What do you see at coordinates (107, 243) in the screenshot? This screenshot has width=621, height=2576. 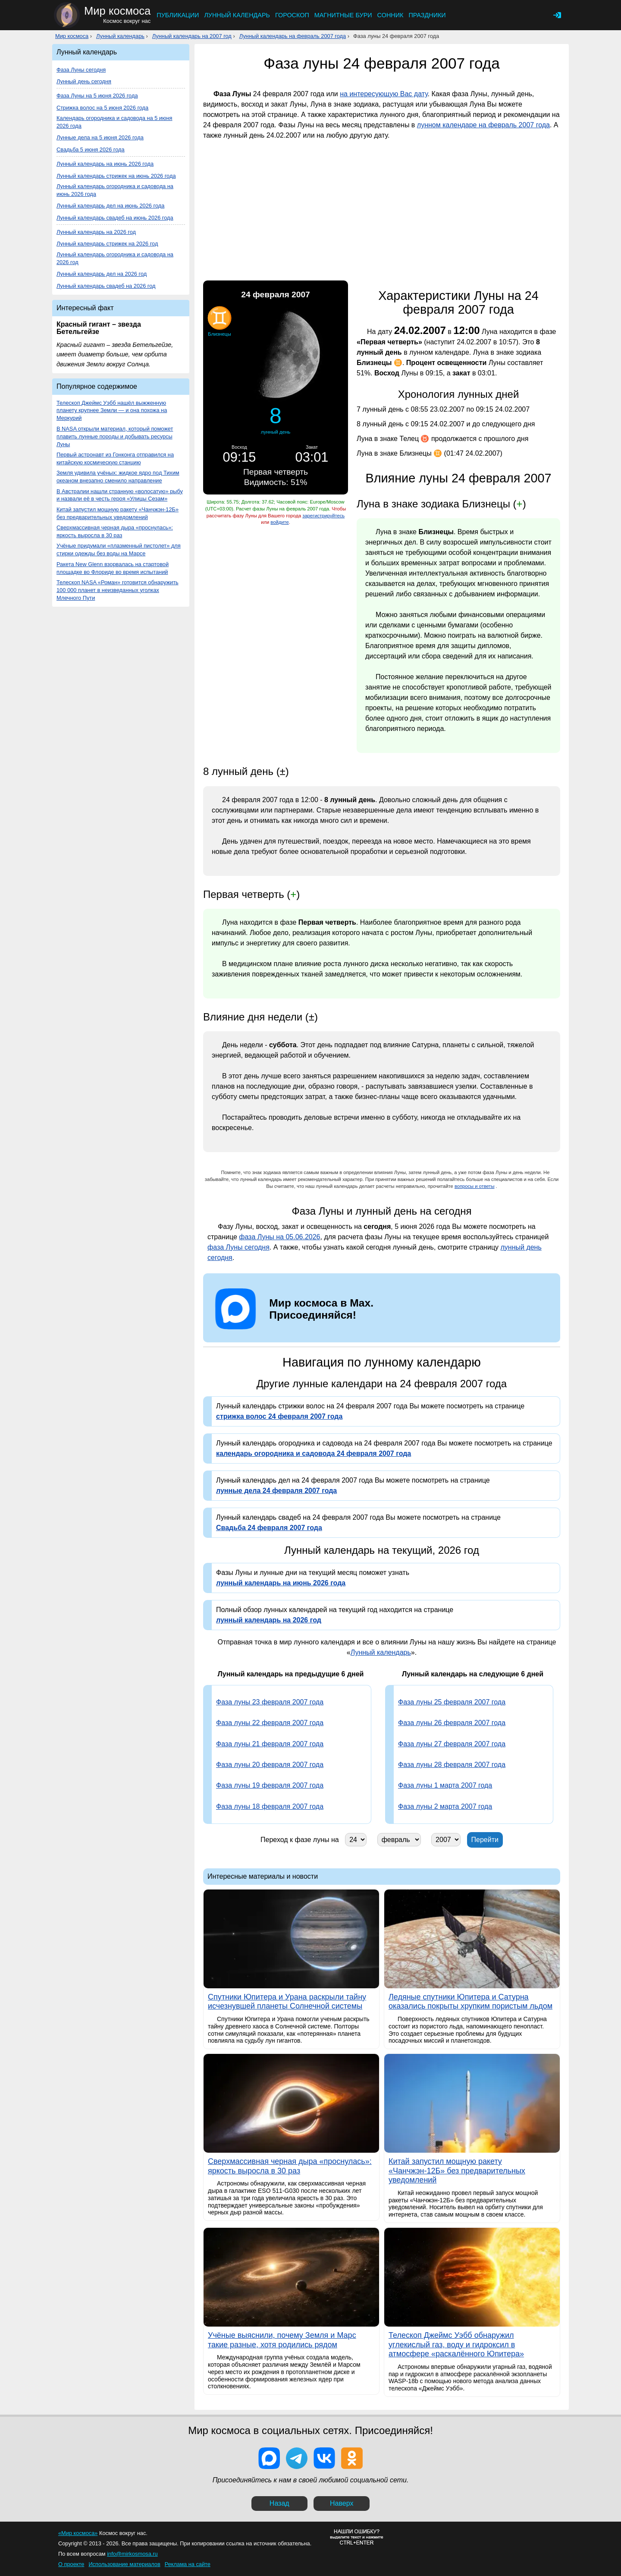 I see `Лунный календарь стрижек на 2026 год` at bounding box center [107, 243].